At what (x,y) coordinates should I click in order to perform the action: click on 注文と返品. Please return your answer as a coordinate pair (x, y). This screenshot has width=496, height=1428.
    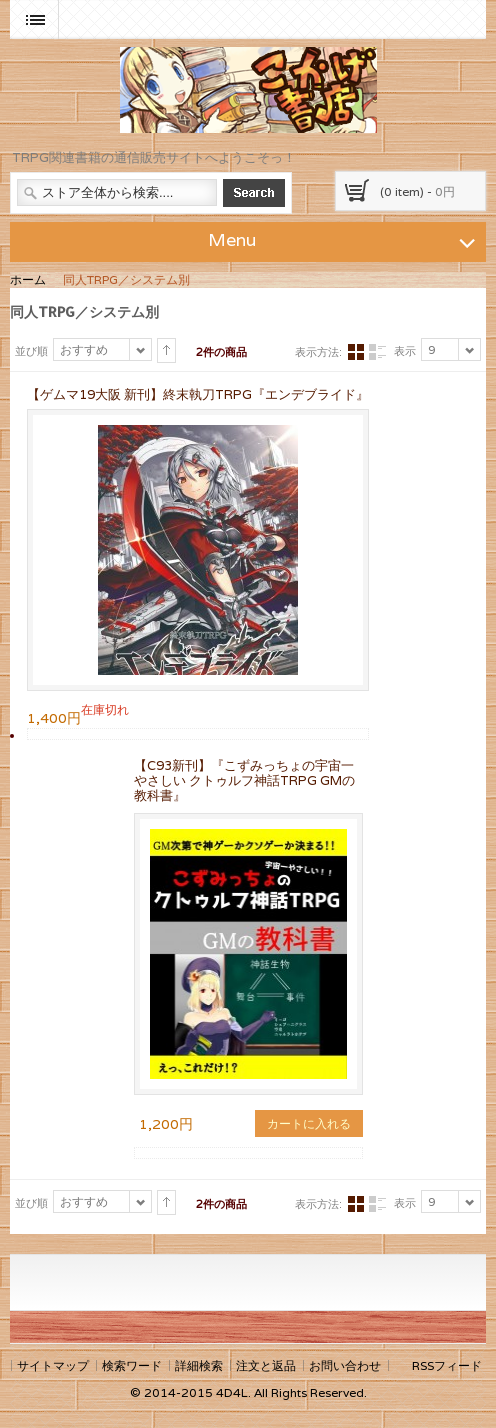
    Looking at the image, I should click on (266, 1365).